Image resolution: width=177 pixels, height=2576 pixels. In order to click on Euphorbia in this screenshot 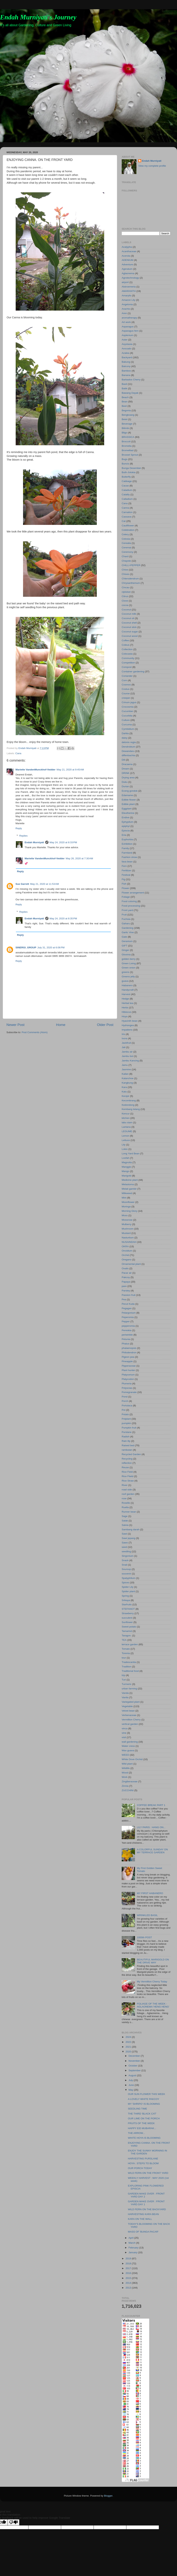, I will do `click(127, 839)`.